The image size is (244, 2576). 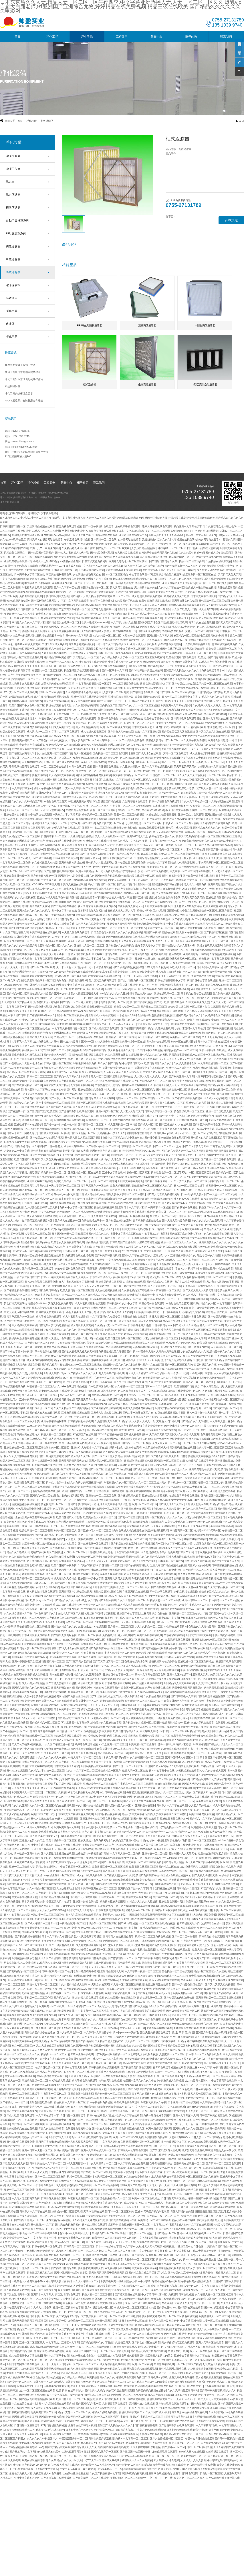 I want to click on 亚洲欧美二区福利视频, so click(x=66, y=1644).